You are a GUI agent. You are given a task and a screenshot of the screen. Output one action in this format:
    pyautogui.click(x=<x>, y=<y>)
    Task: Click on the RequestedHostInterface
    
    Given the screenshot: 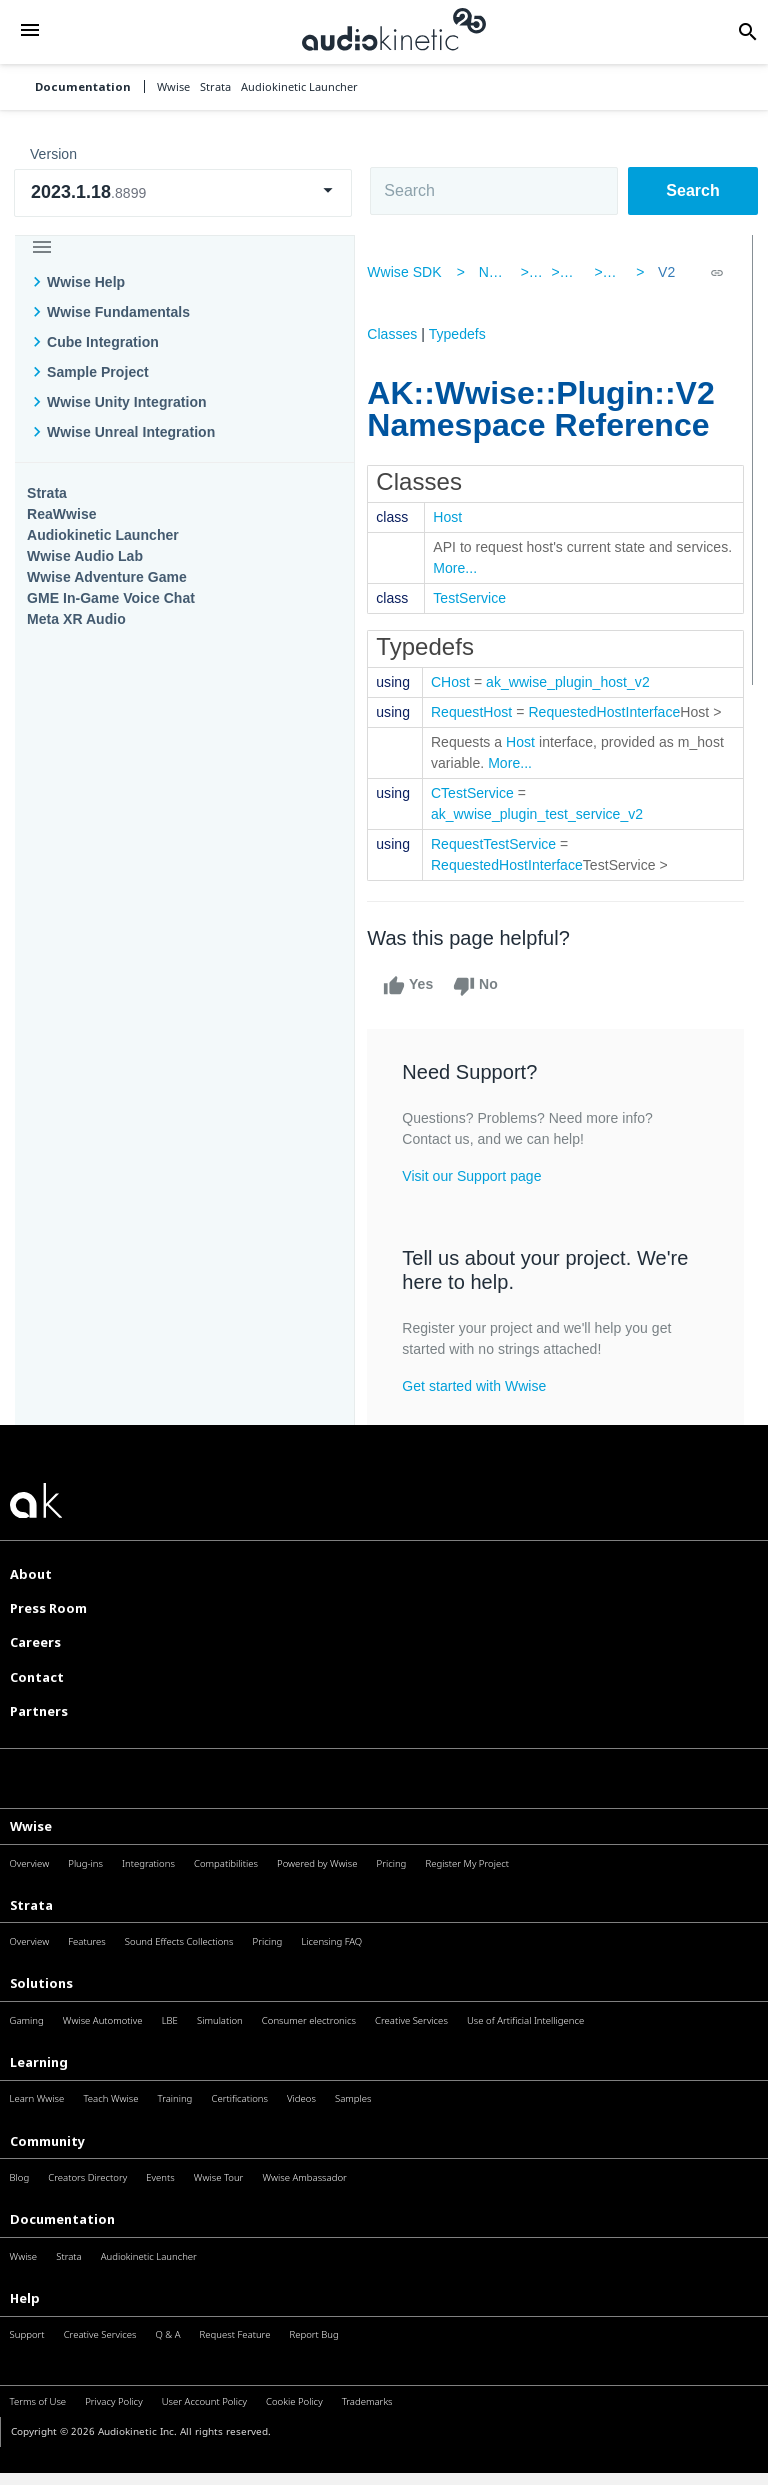 What is the action you would take?
    pyautogui.click(x=616, y=712)
    